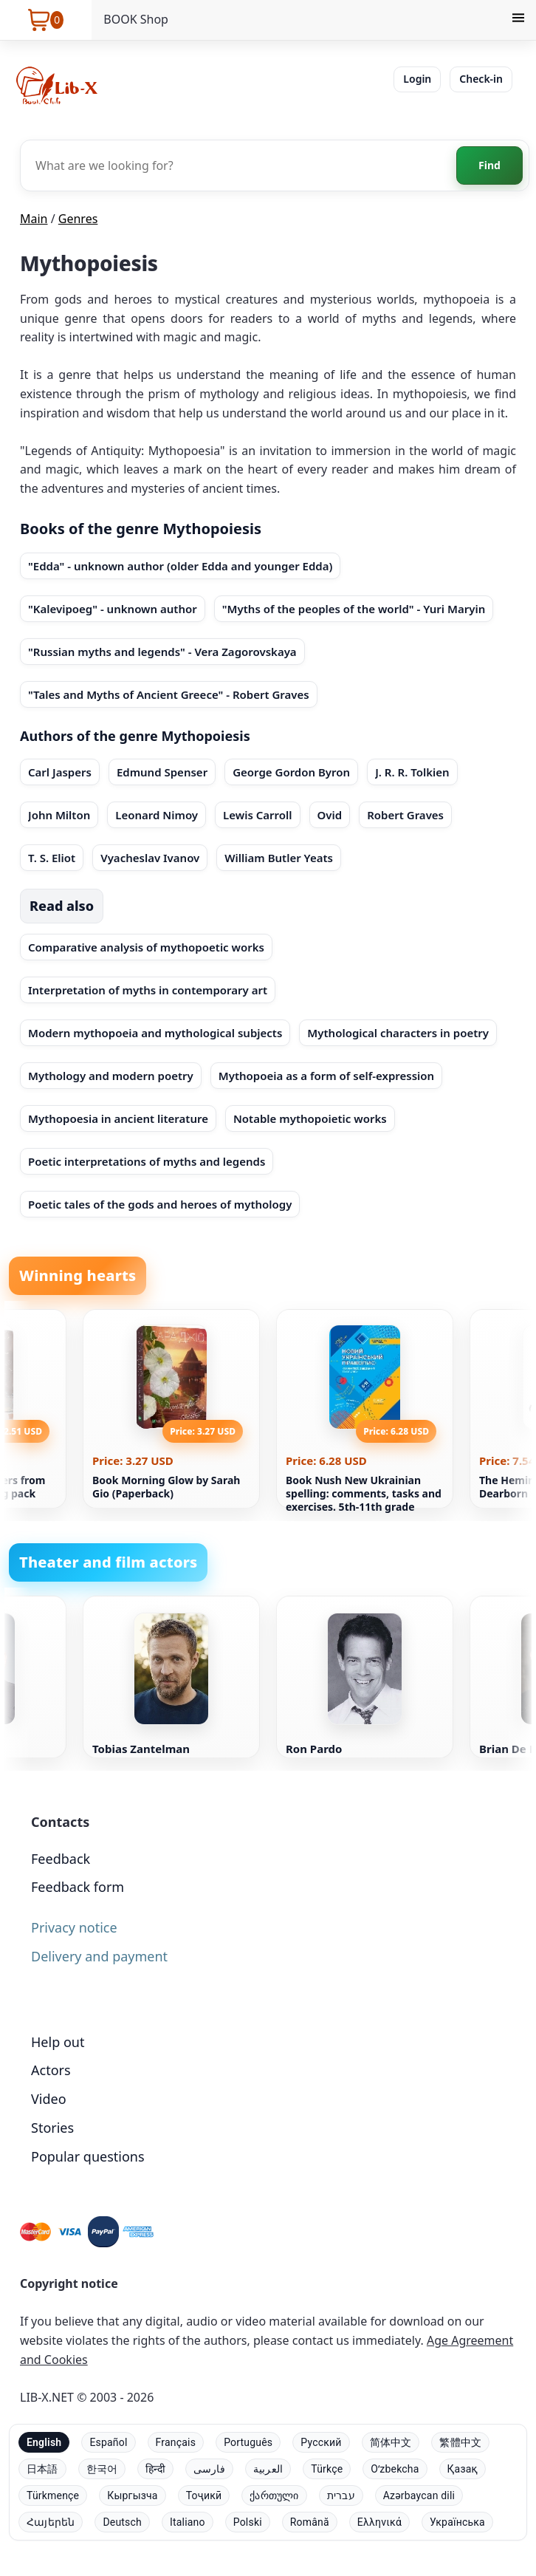 The width and height of the screenshot is (536, 2576). What do you see at coordinates (51, 2070) in the screenshot?
I see `Actors` at bounding box center [51, 2070].